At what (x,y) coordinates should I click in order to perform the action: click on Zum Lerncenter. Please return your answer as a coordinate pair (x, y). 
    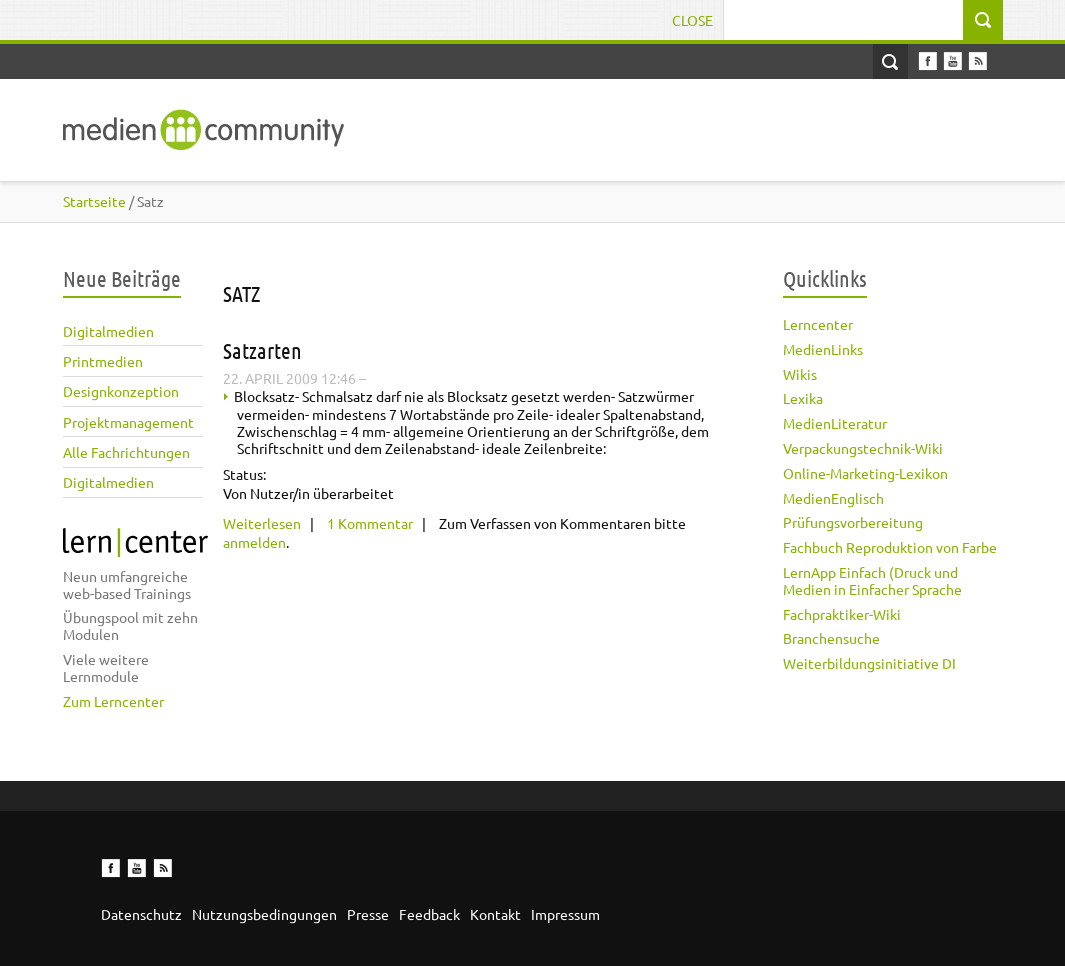
    Looking at the image, I should click on (113, 701).